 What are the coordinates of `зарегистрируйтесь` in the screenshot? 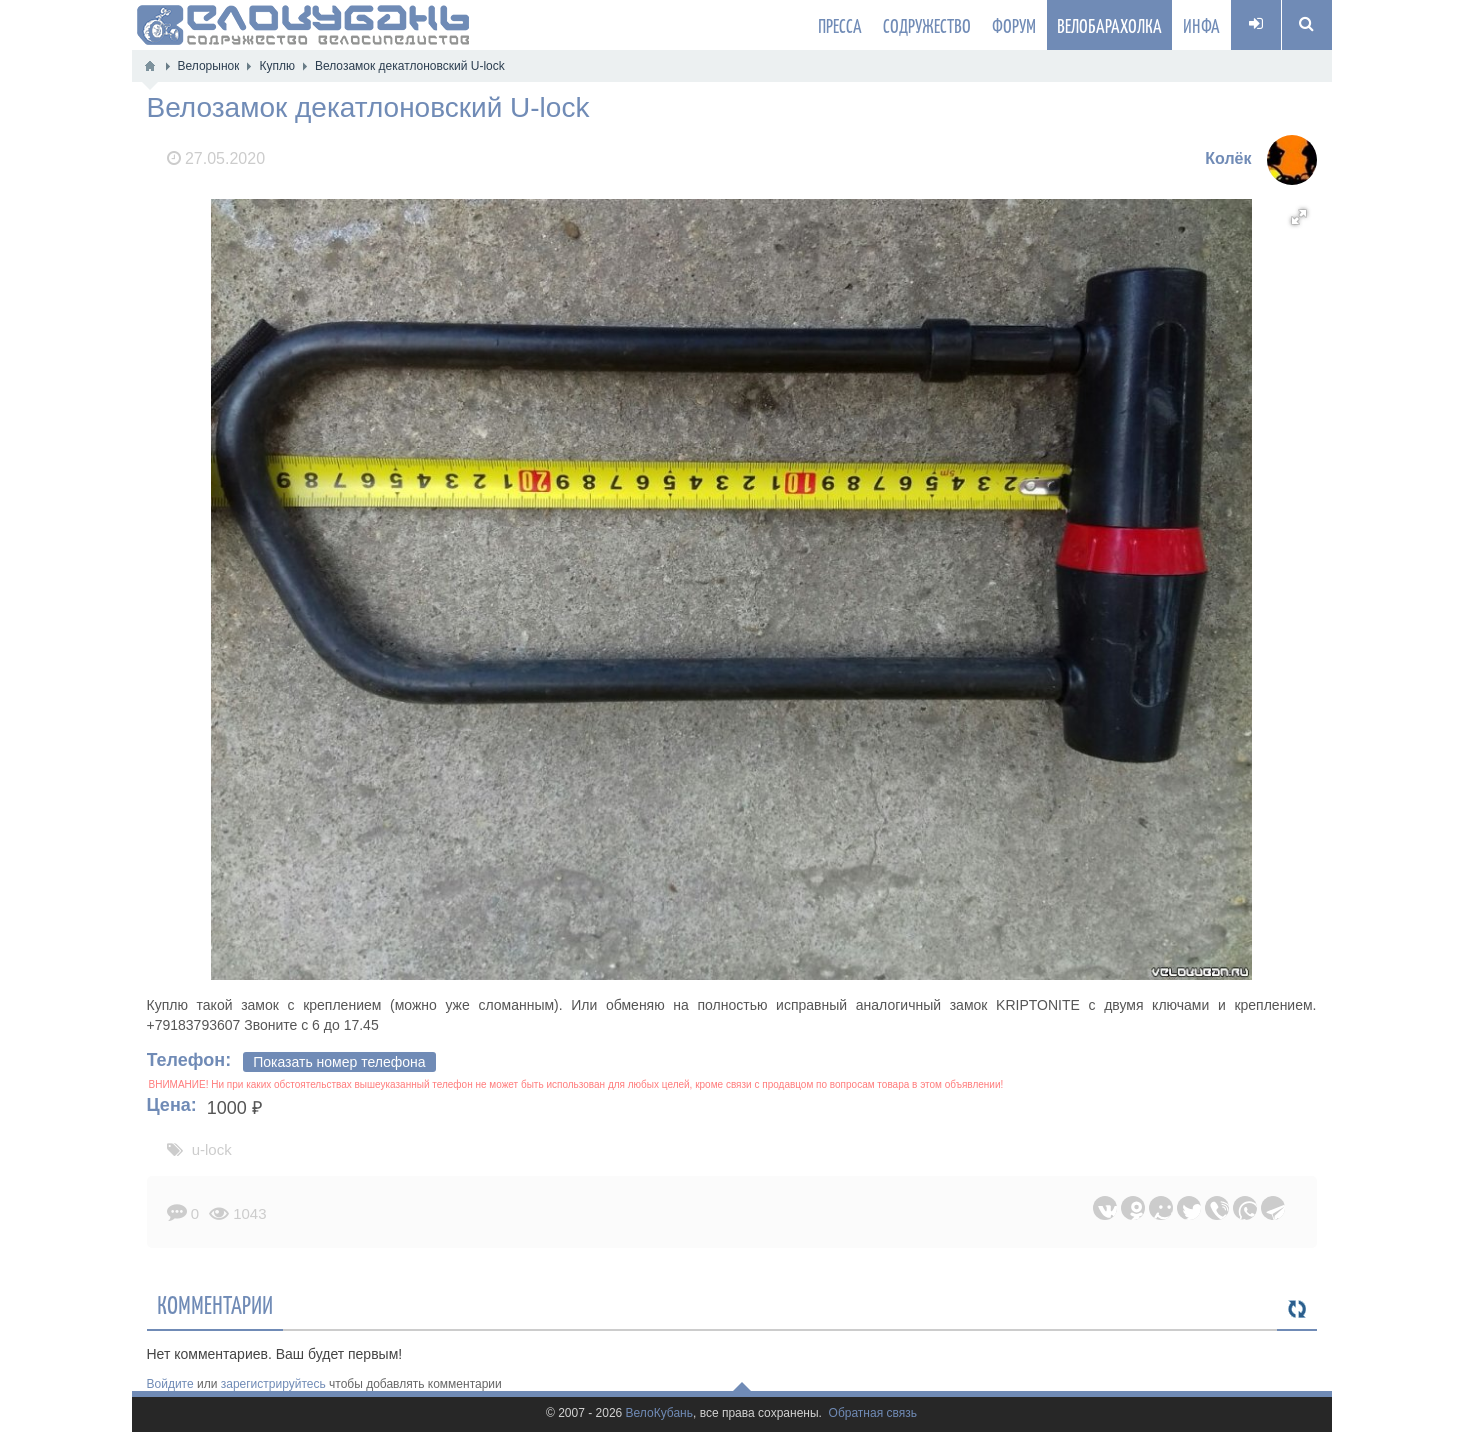 It's located at (273, 1384).